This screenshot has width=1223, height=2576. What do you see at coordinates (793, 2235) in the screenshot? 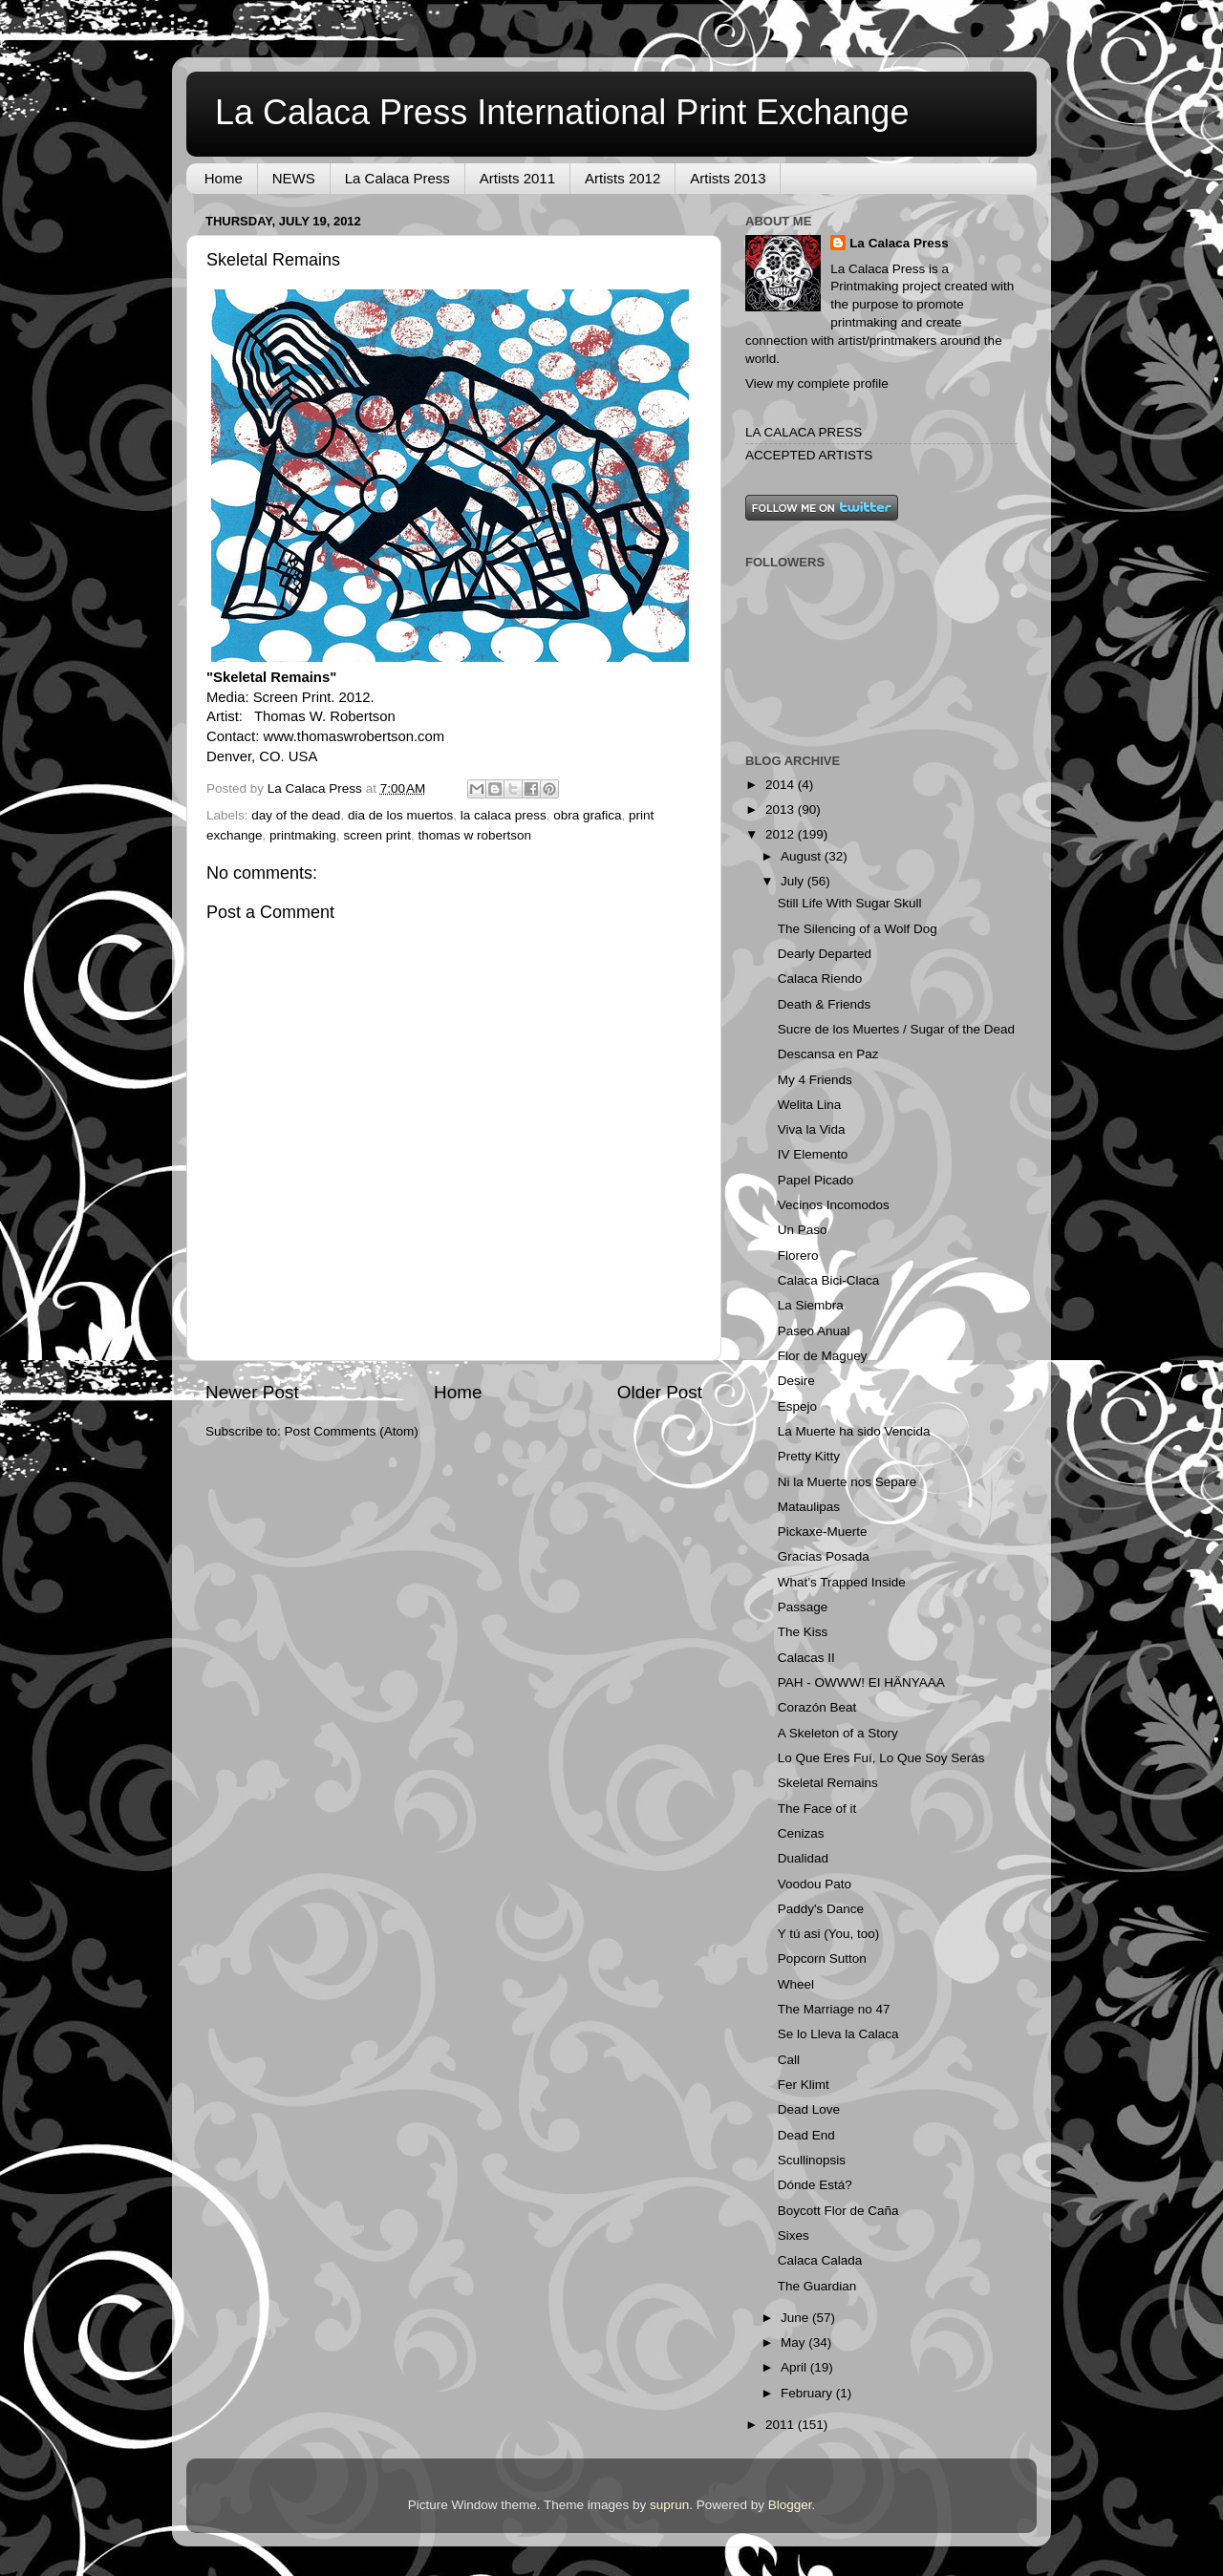
I see `Sixes` at bounding box center [793, 2235].